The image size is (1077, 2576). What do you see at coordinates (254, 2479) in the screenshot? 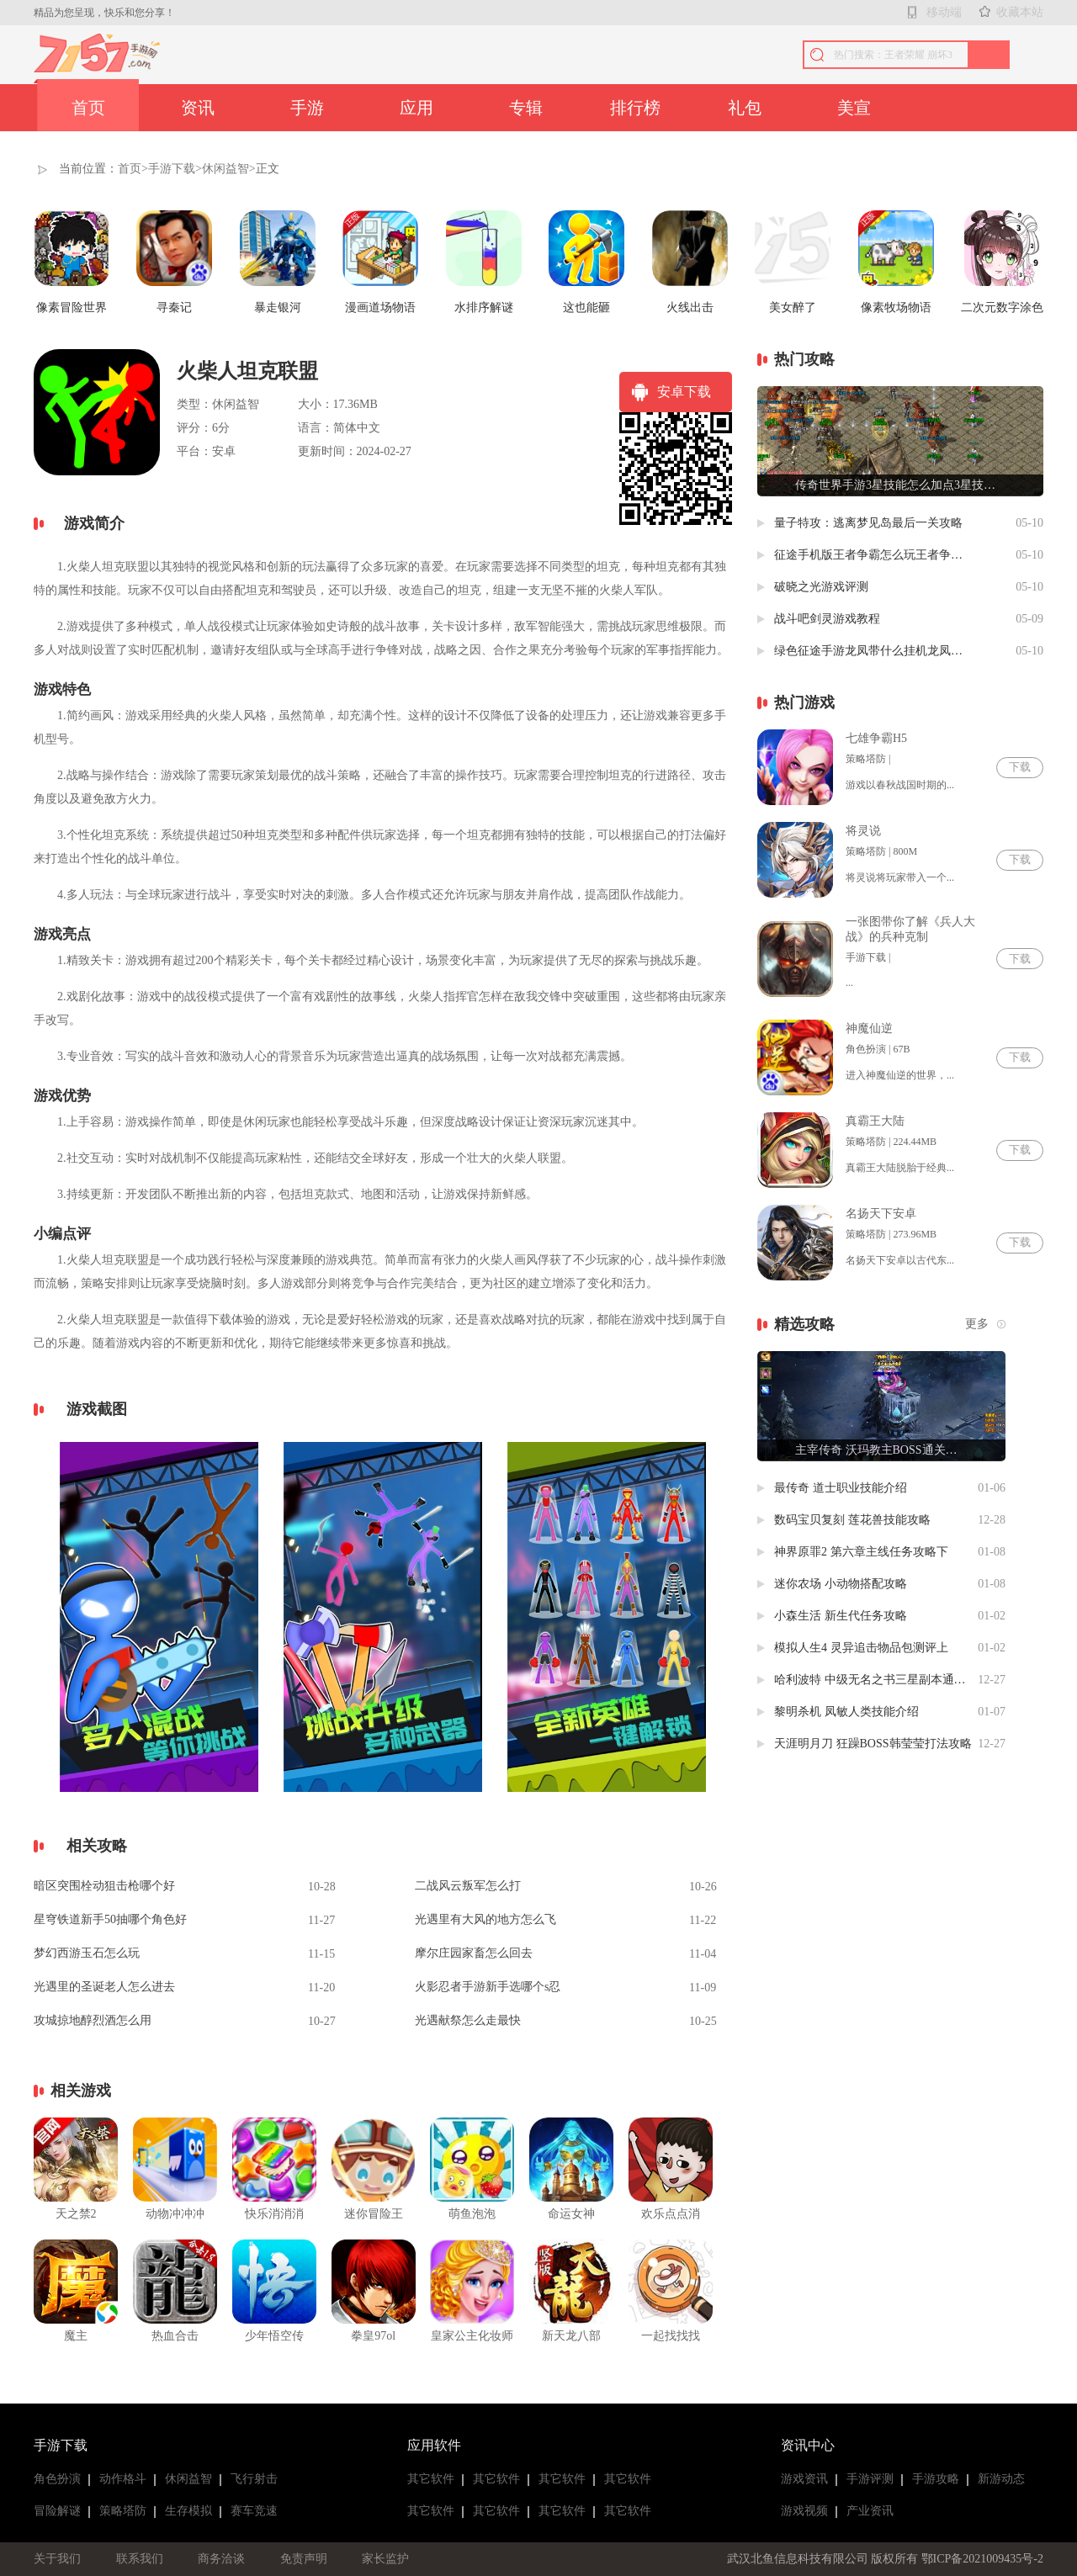
I see `飞行射击` at bounding box center [254, 2479].